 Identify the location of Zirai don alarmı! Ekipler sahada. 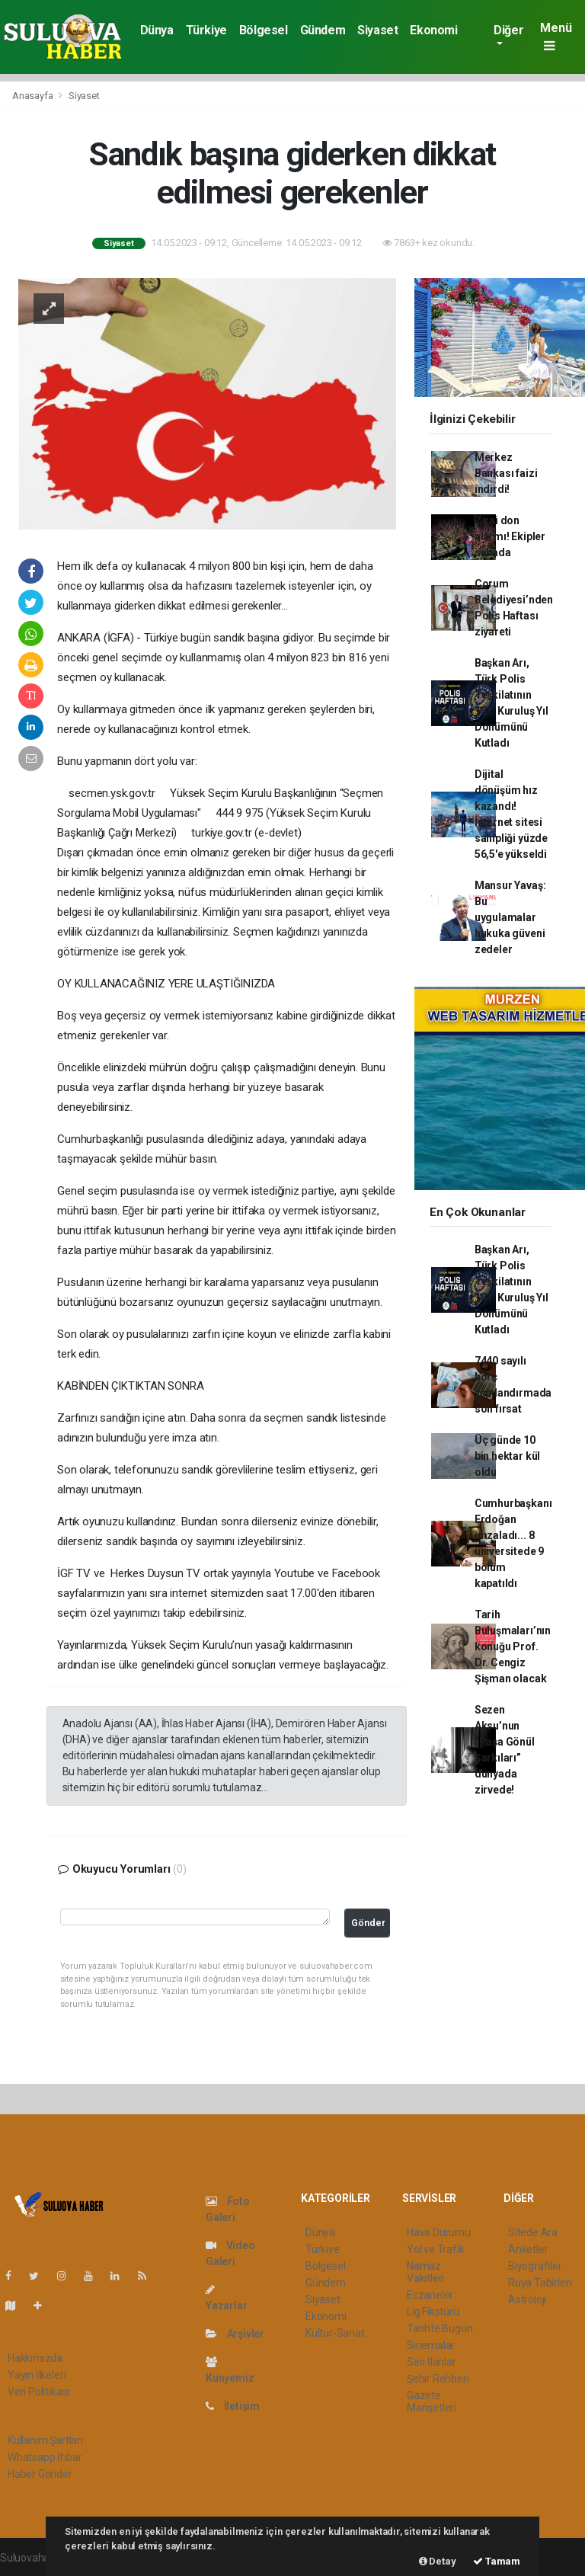
(510, 536).